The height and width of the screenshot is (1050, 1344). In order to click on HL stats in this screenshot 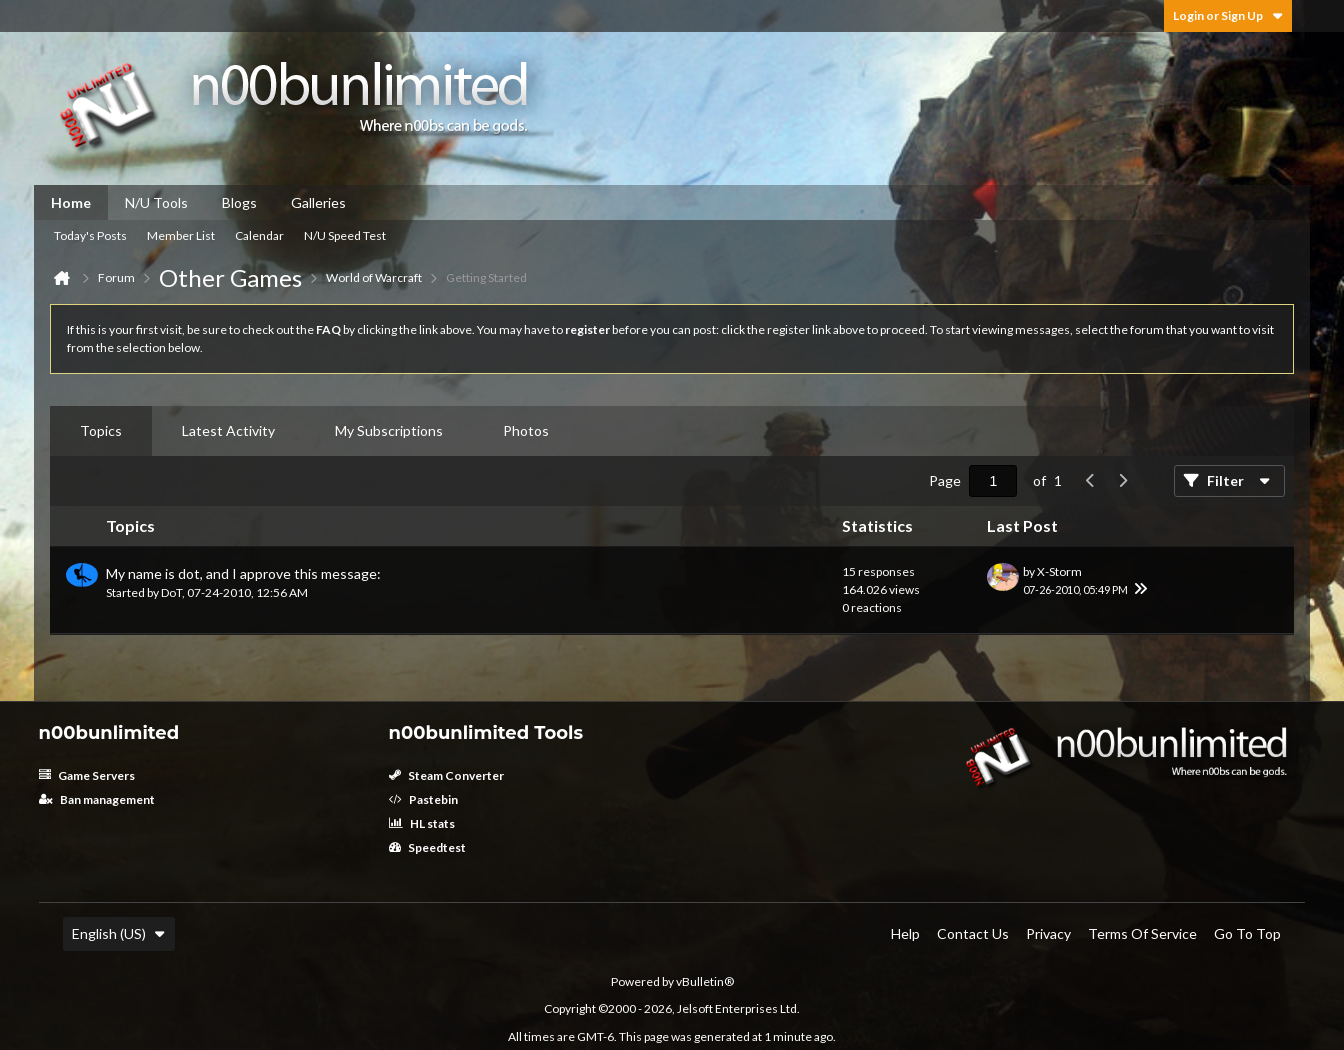, I will do `click(422, 823)`.